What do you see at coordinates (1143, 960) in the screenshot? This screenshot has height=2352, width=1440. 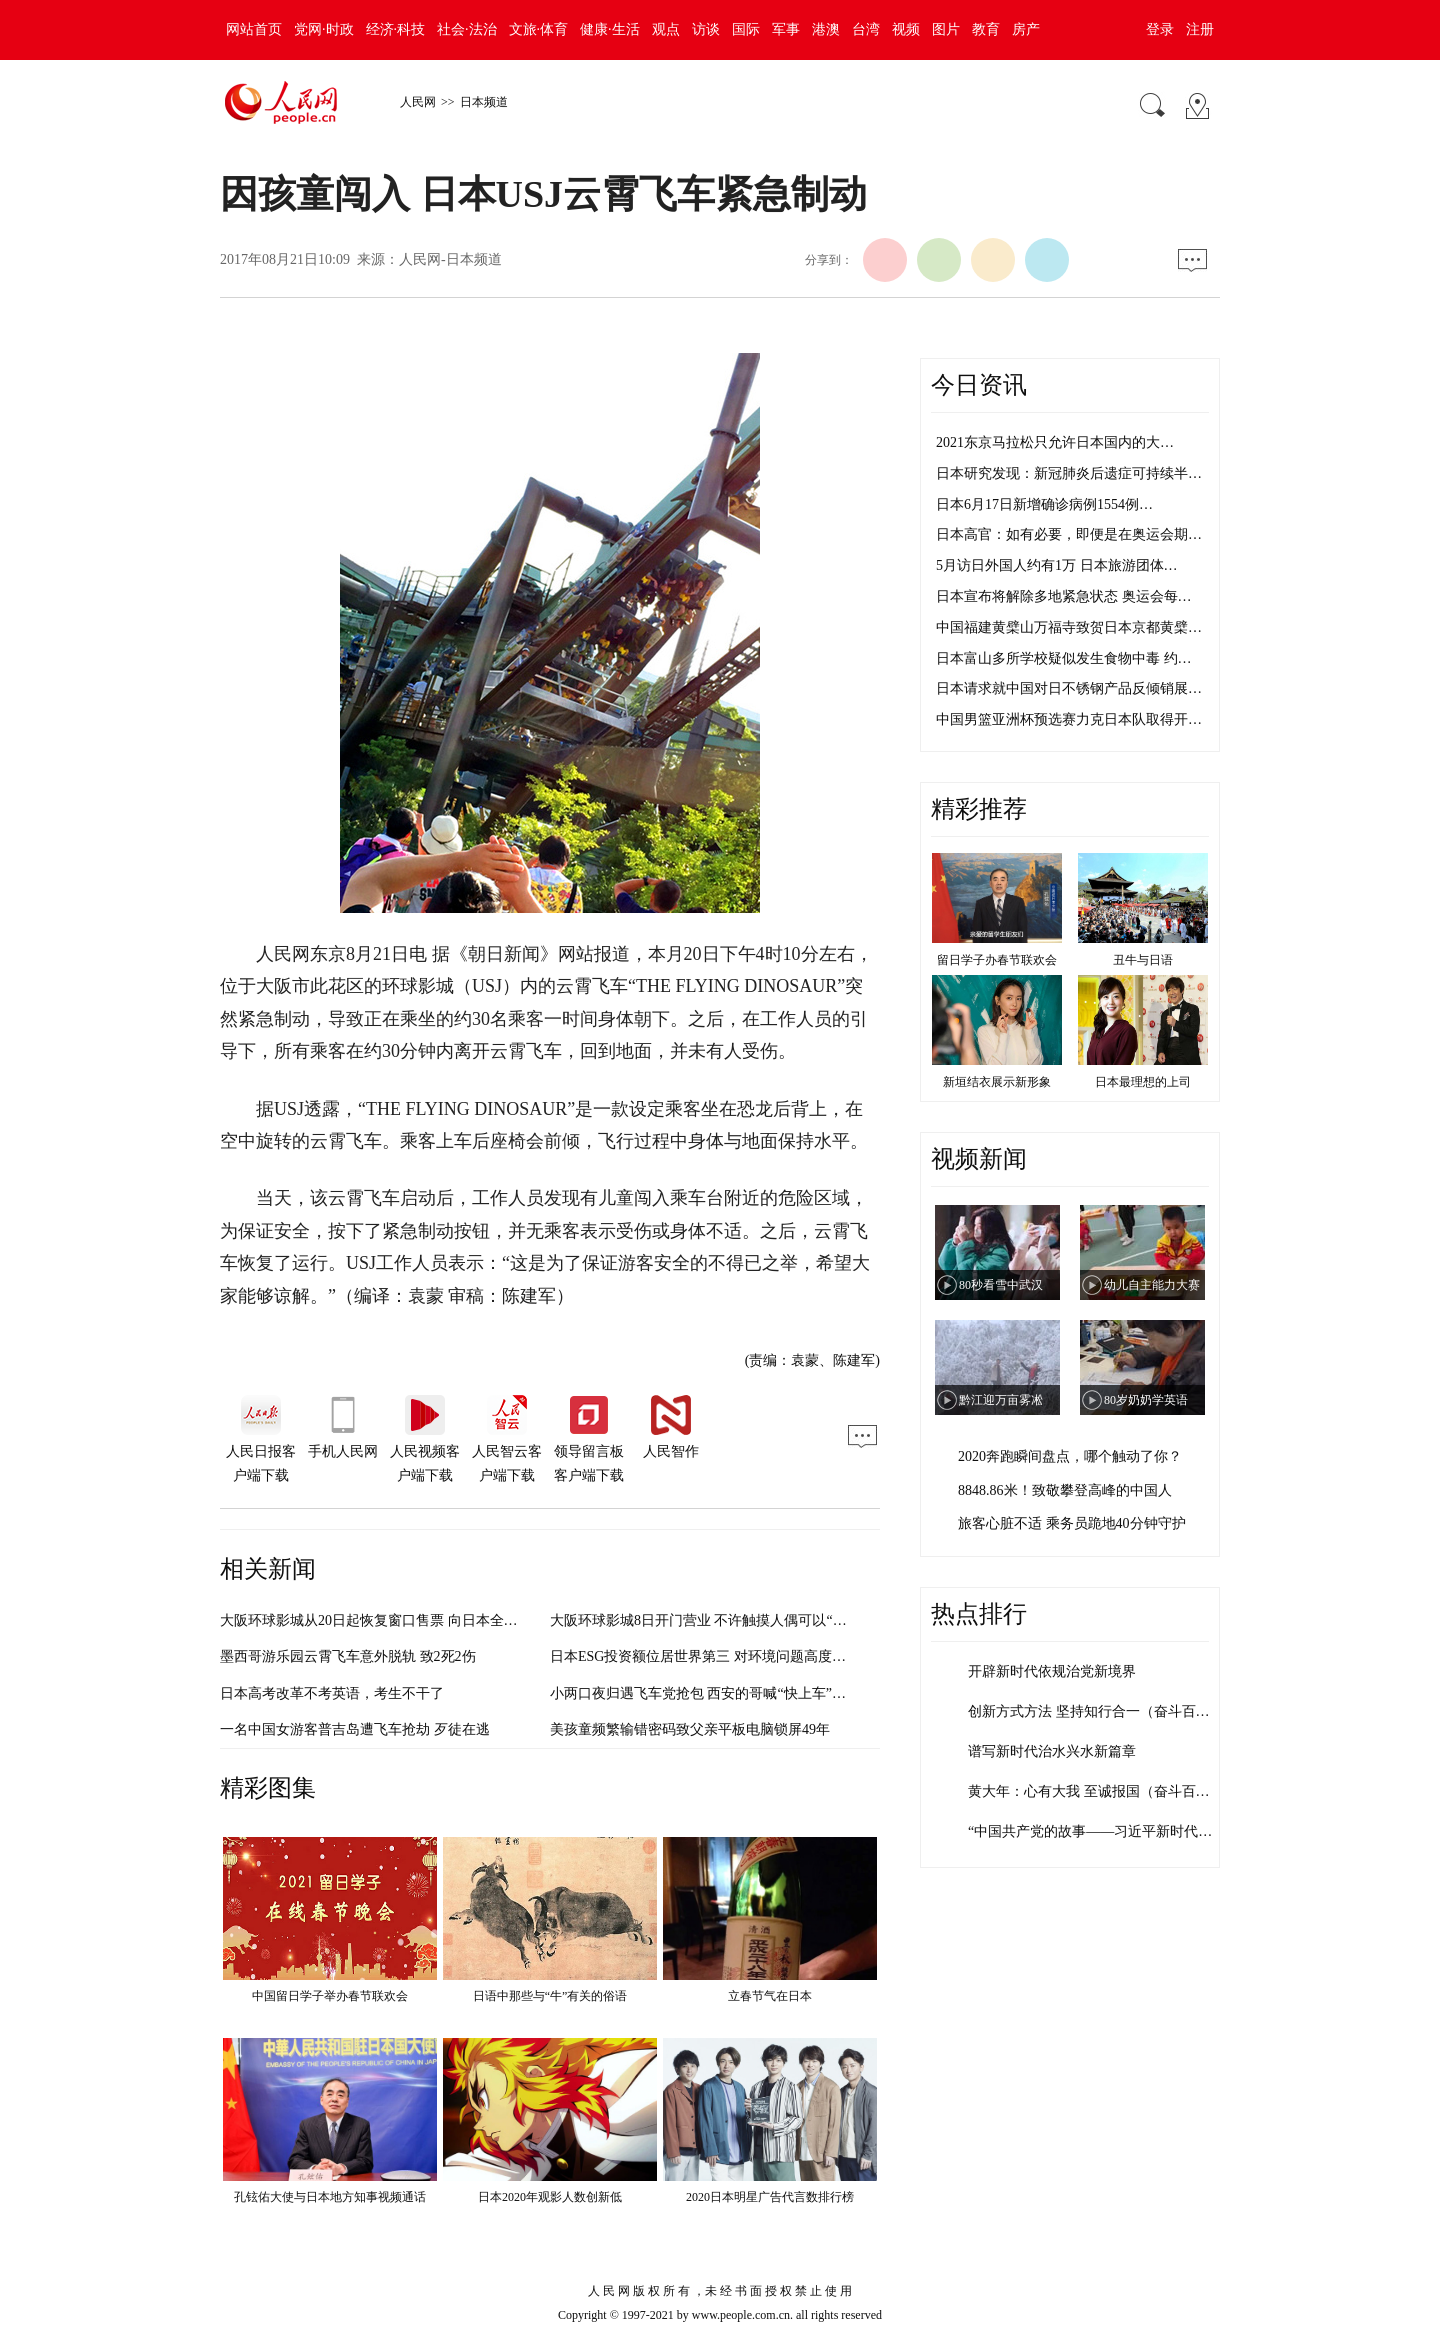 I see `丑牛与日语` at bounding box center [1143, 960].